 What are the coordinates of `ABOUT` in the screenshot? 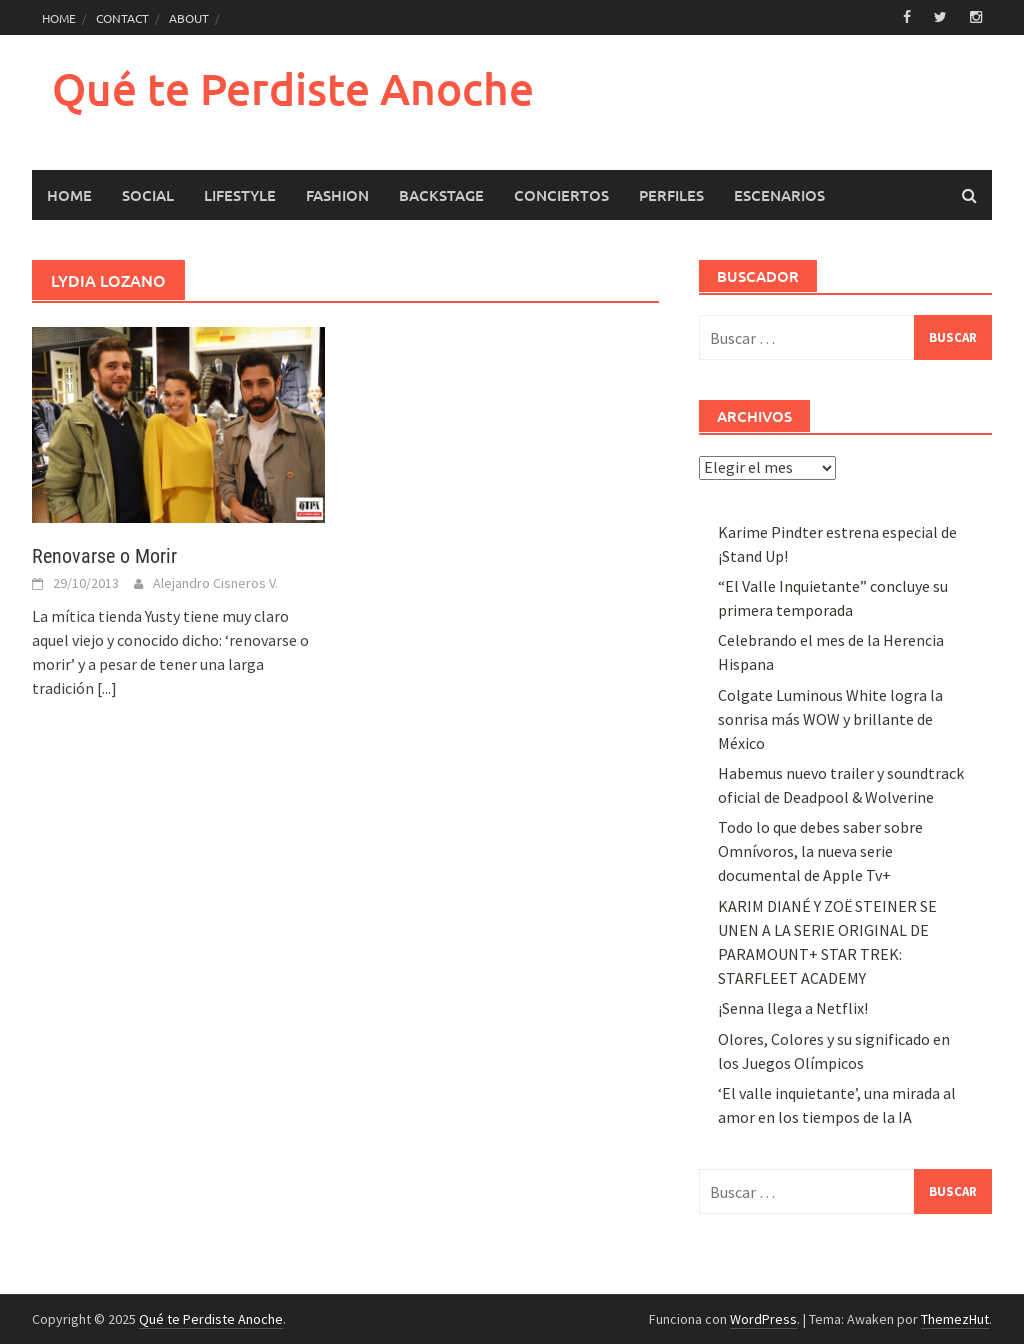 It's located at (189, 18).